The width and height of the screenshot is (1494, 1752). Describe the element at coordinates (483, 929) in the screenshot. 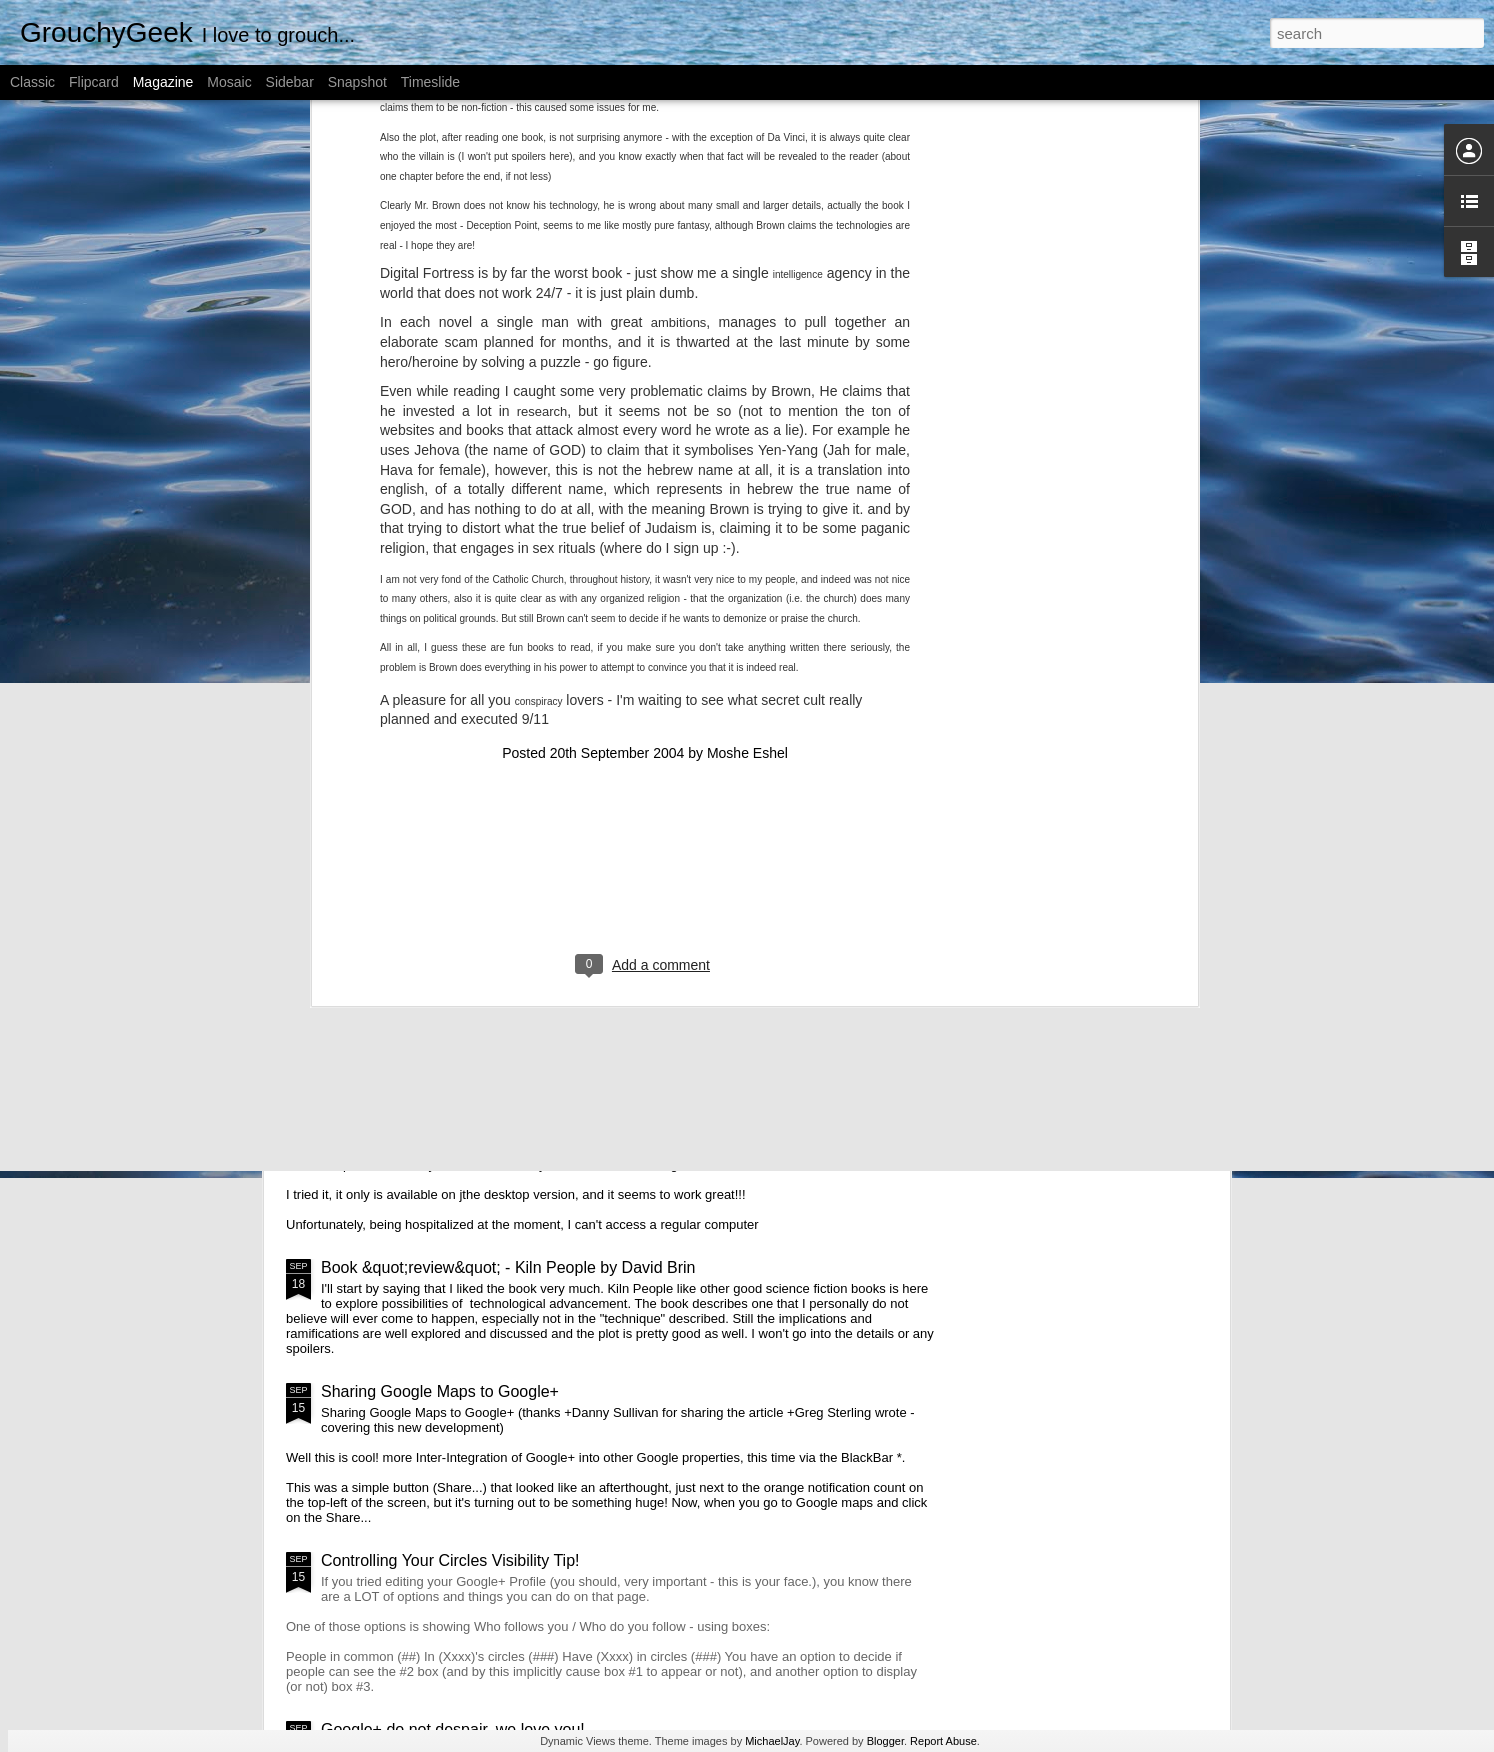

I see `Notifications: the good, the bad and the ugly...` at that location.